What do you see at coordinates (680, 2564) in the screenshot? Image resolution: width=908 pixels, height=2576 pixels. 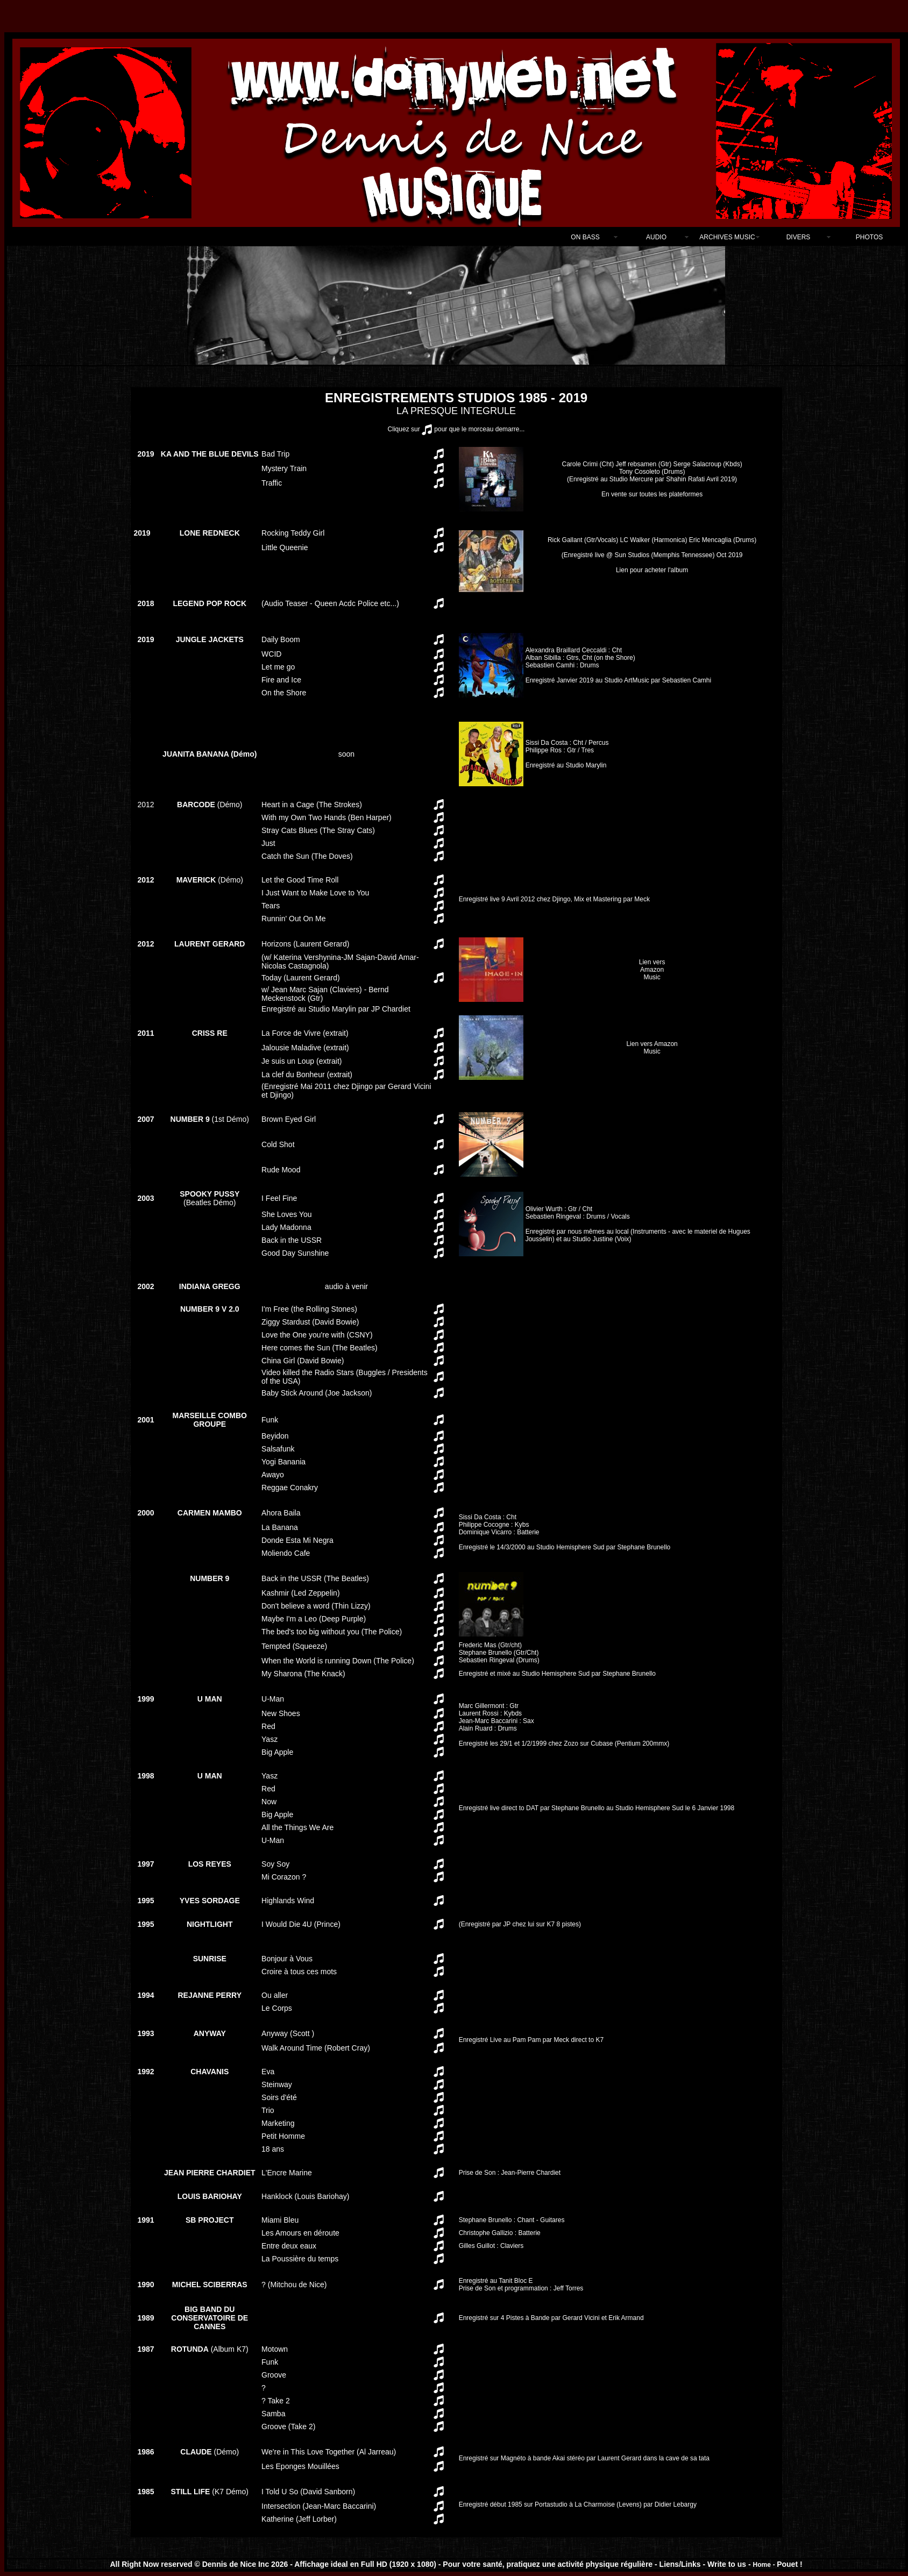 I see `Liens/Links` at bounding box center [680, 2564].